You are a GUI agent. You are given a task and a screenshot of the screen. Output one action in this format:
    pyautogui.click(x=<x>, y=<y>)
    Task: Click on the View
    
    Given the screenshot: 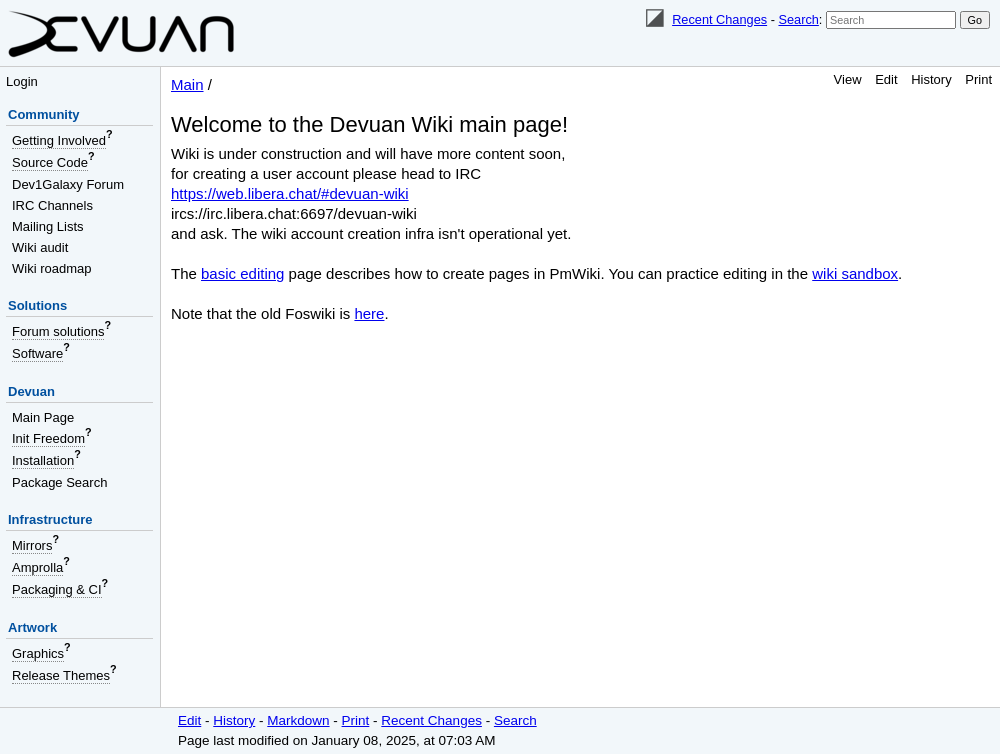 What is the action you would take?
    pyautogui.click(x=848, y=79)
    